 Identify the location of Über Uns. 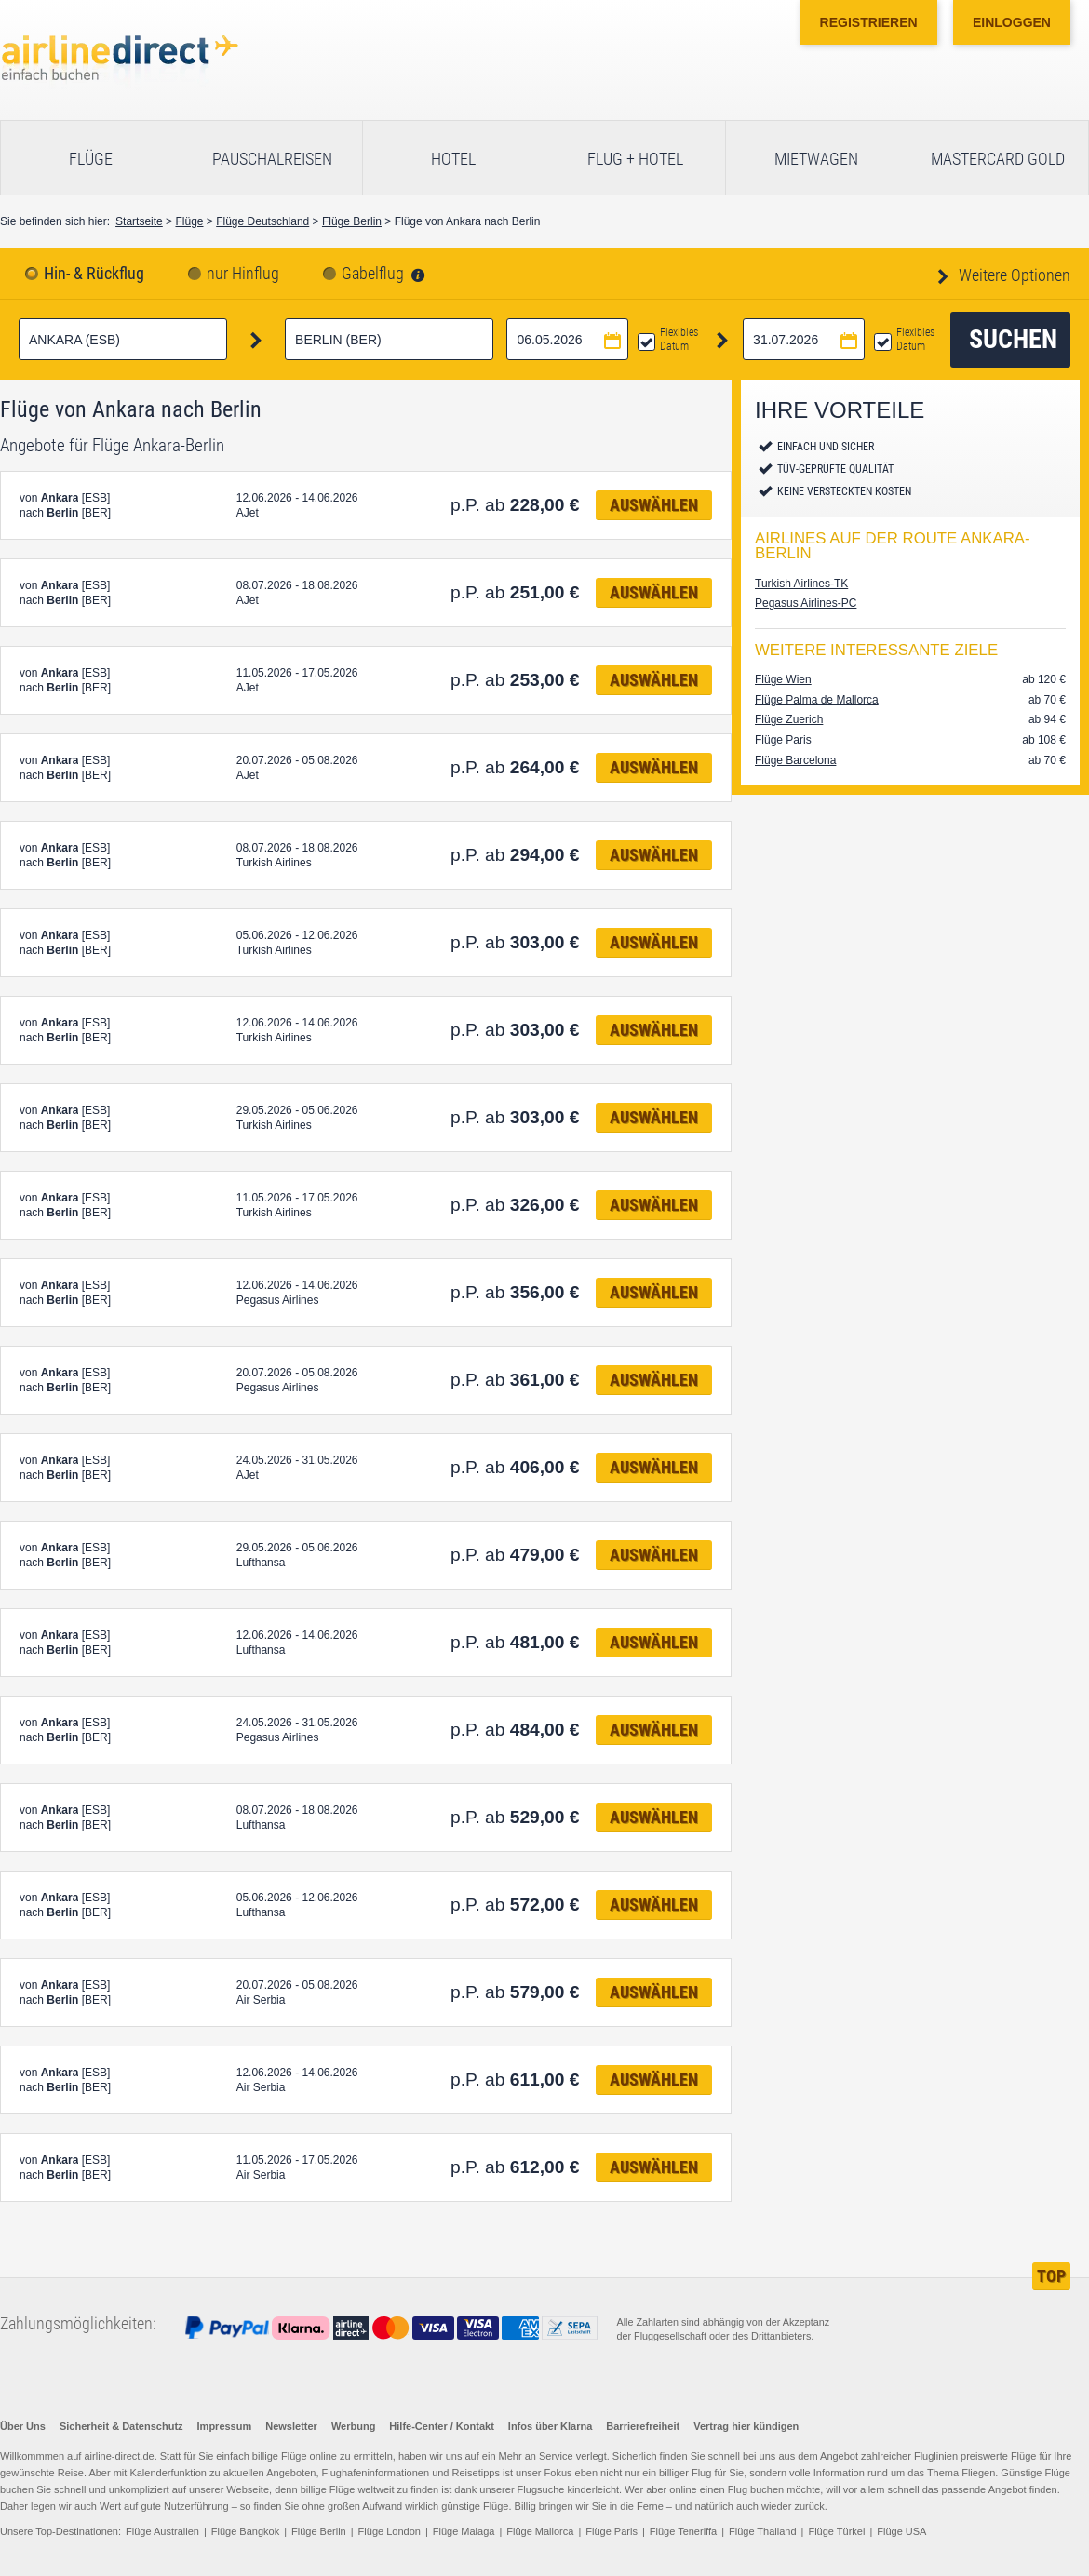
(23, 2426).